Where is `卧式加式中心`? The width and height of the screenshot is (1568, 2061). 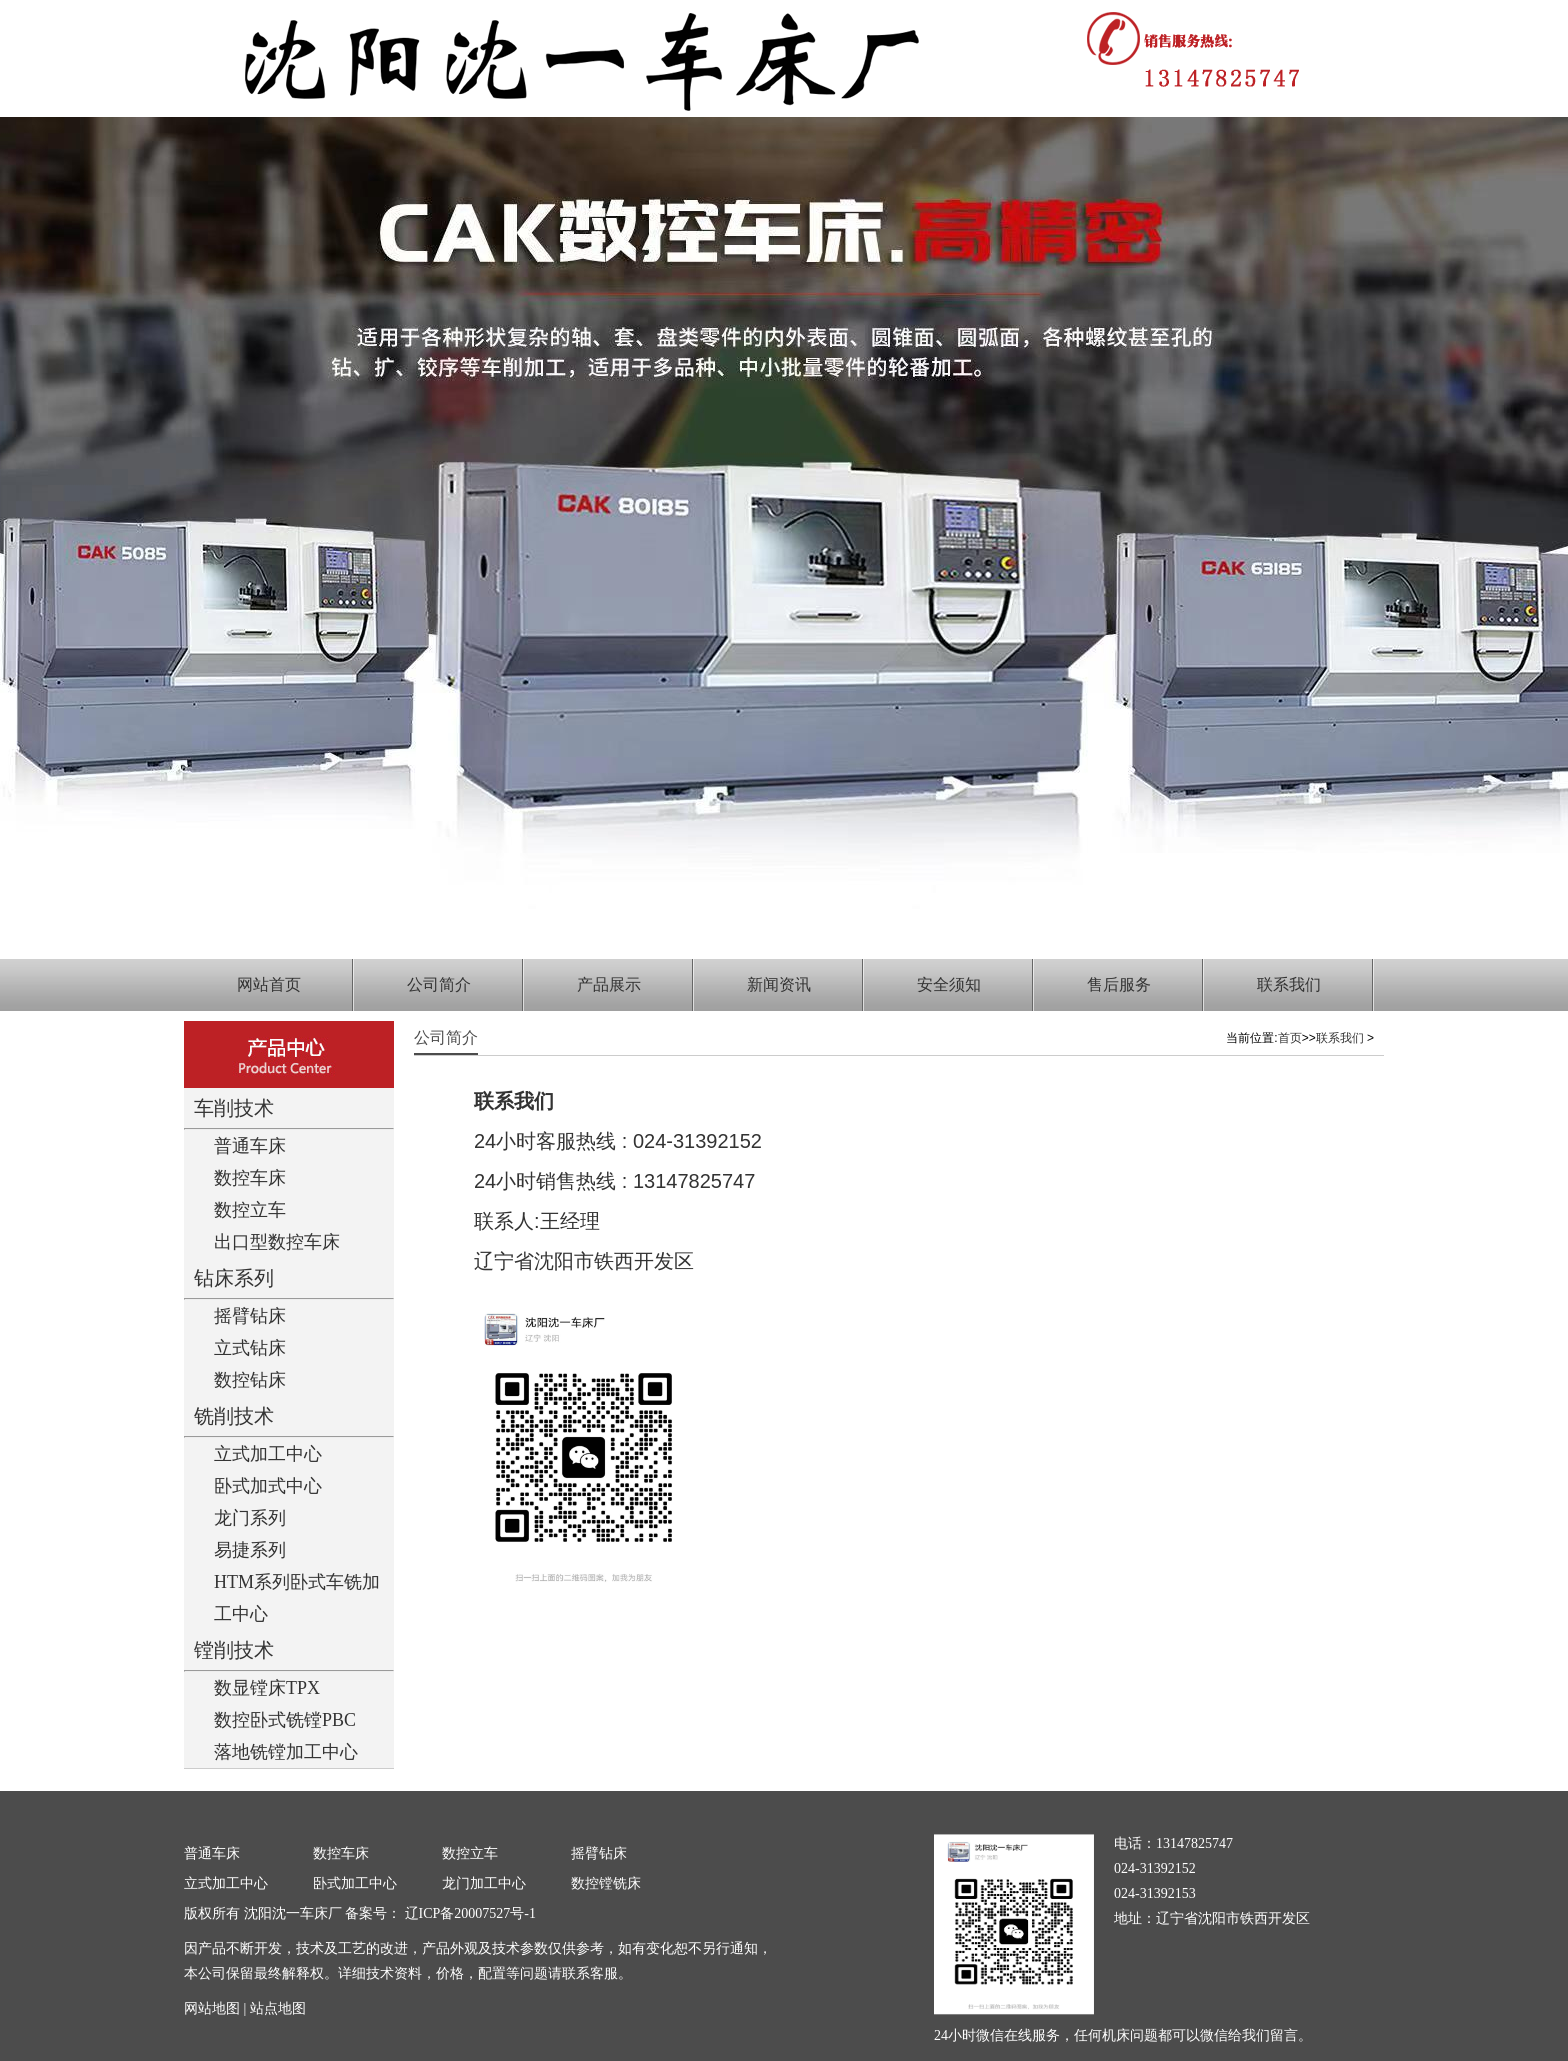 卧式加式中心 is located at coordinates (268, 1486).